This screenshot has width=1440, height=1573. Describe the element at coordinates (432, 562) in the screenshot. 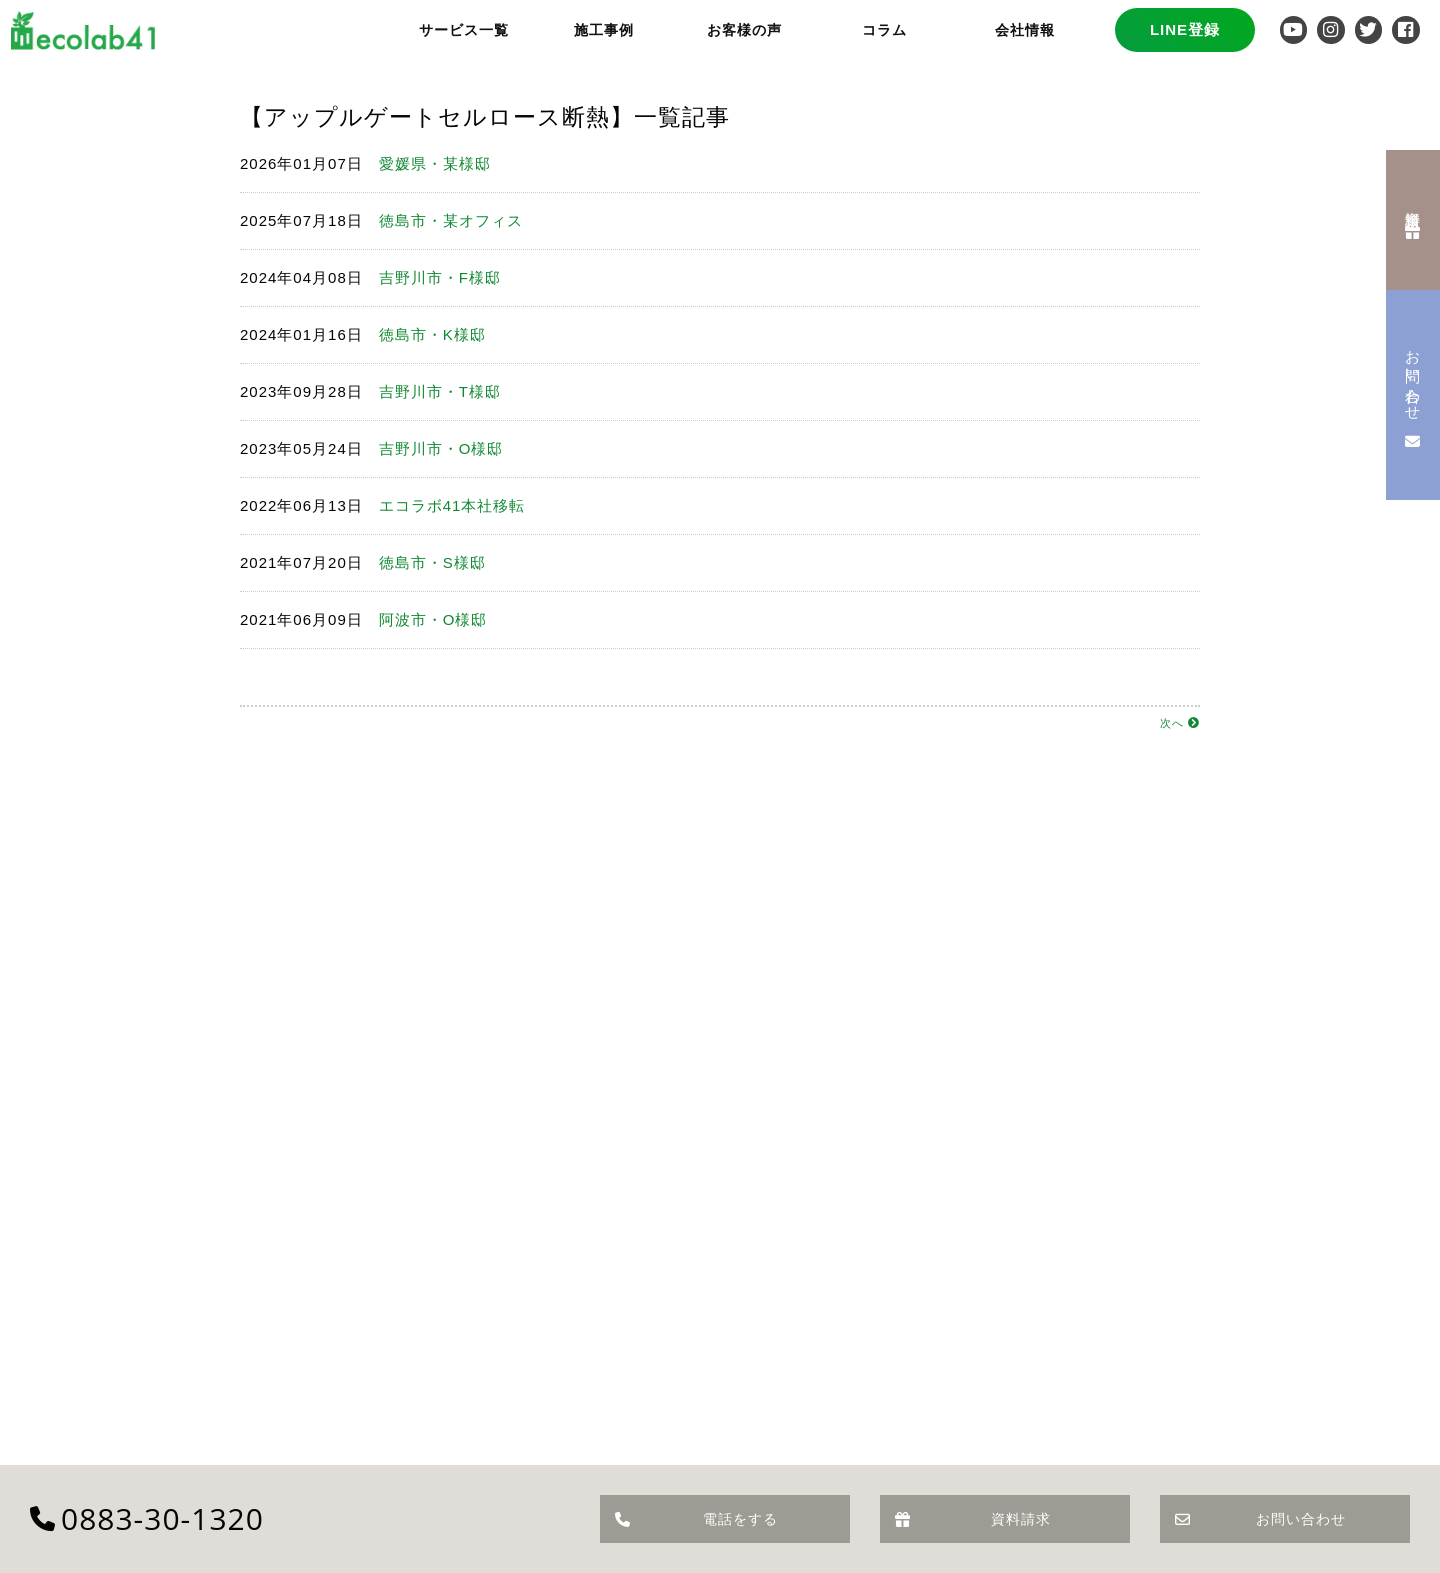

I see `徳島市・S様邸` at that location.